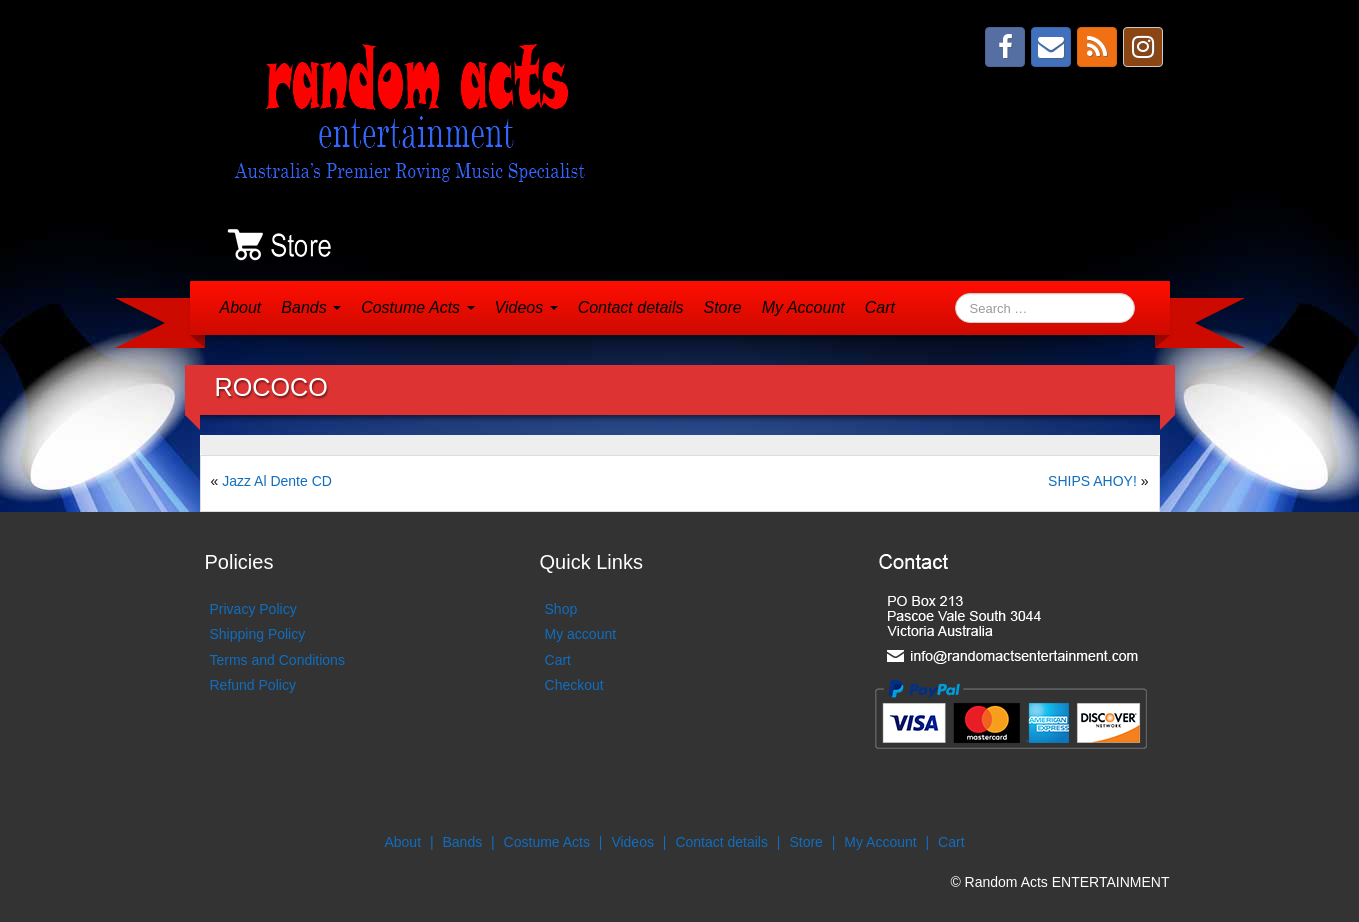  What do you see at coordinates (277, 660) in the screenshot?
I see `Terms and Conditions` at bounding box center [277, 660].